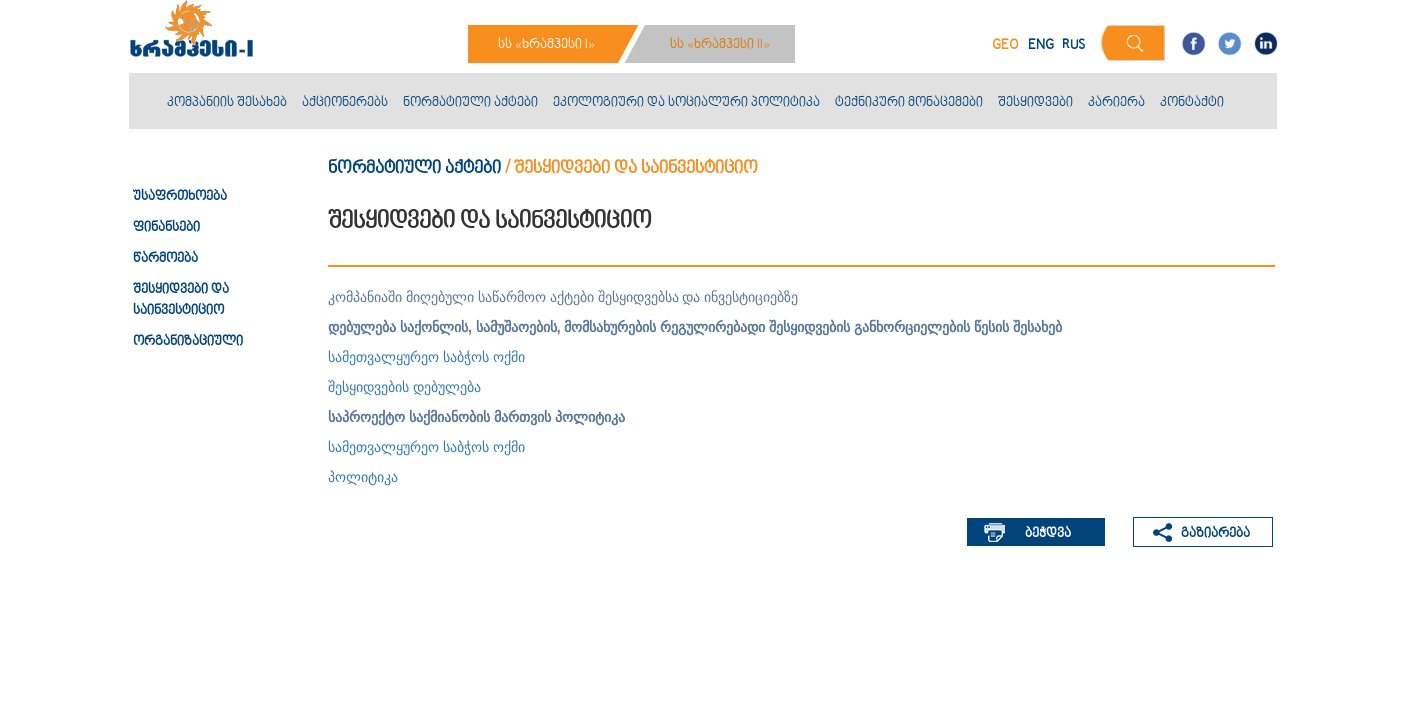 The height and width of the screenshot is (720, 1406). I want to click on ფინანსები, so click(166, 228).